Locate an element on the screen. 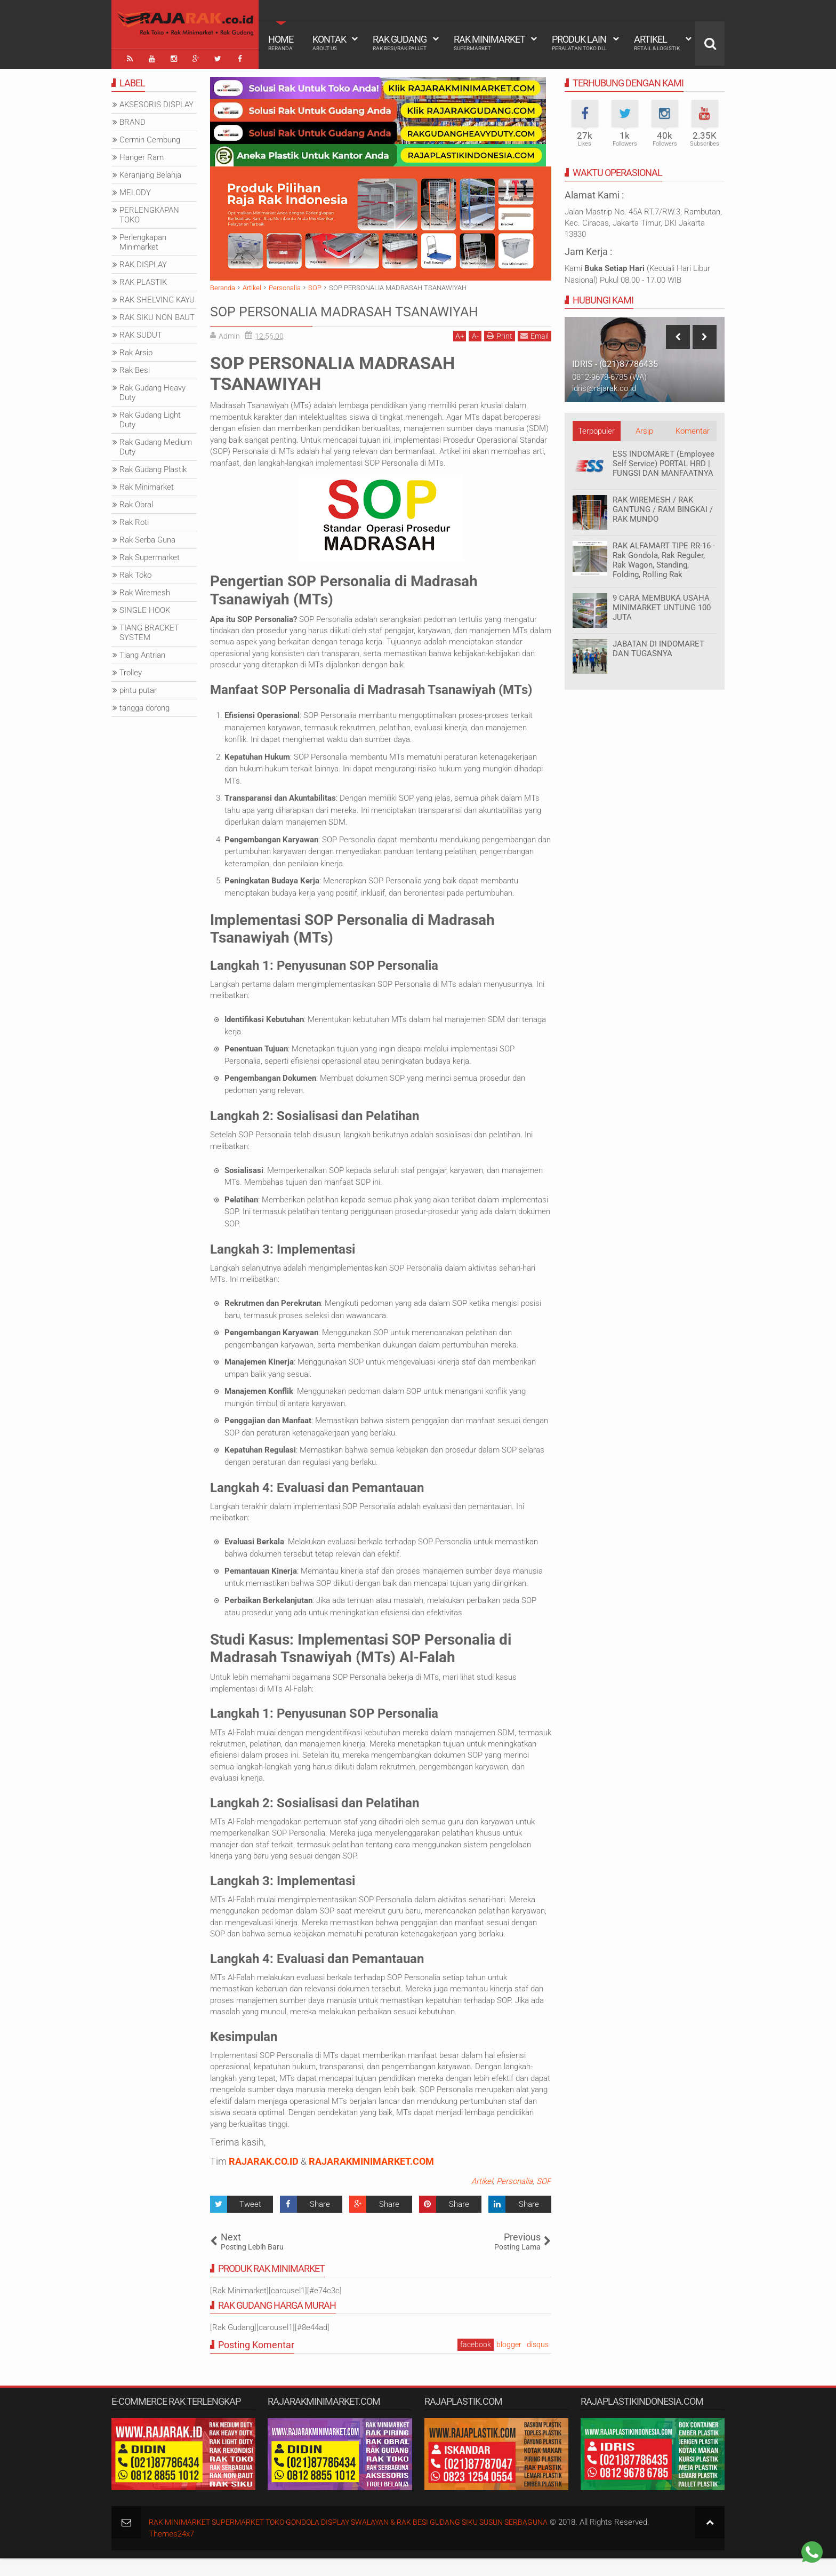 The image size is (836, 2576). Produk Lain is located at coordinates (579, 43).